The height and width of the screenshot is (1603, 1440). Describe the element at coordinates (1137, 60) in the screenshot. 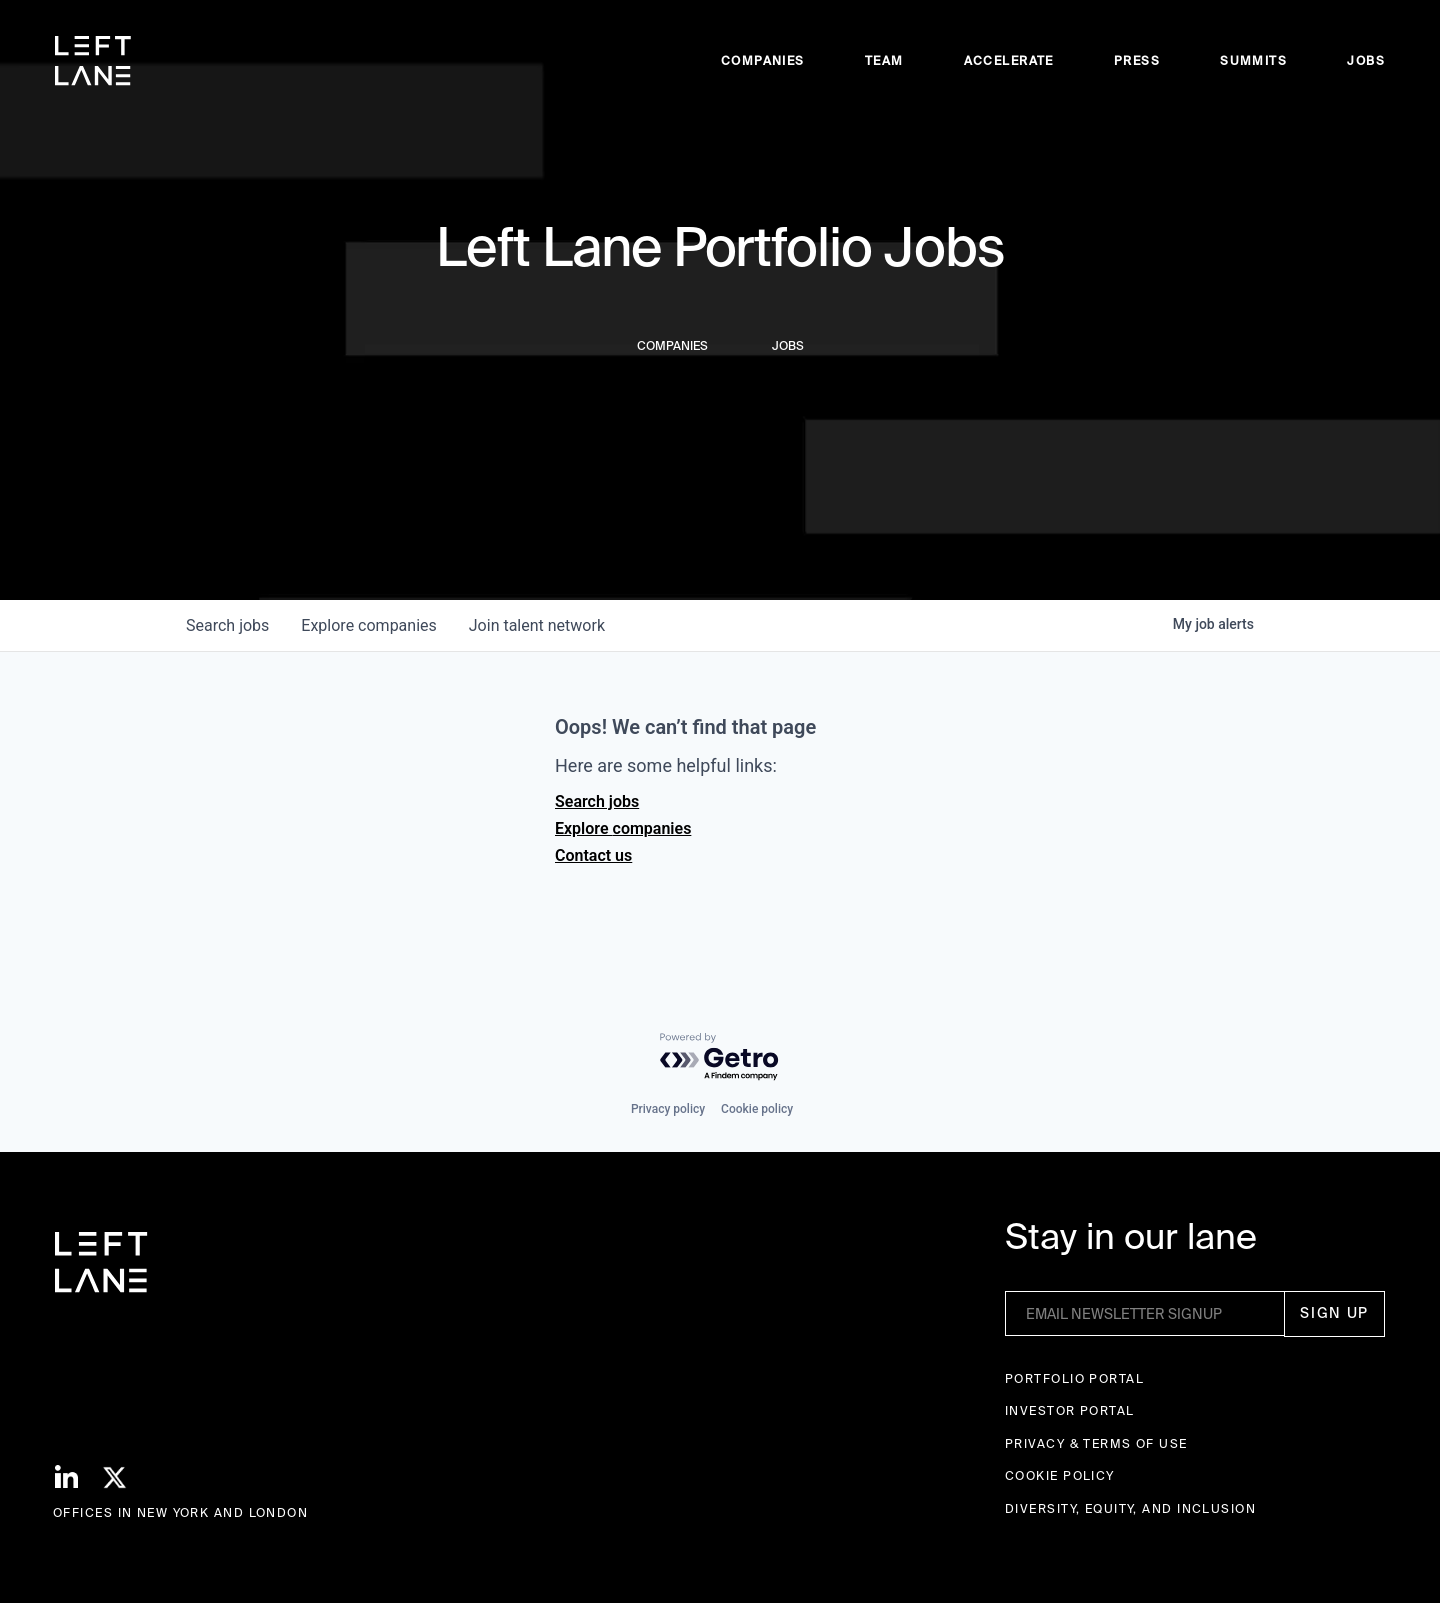

I see `Press` at that location.